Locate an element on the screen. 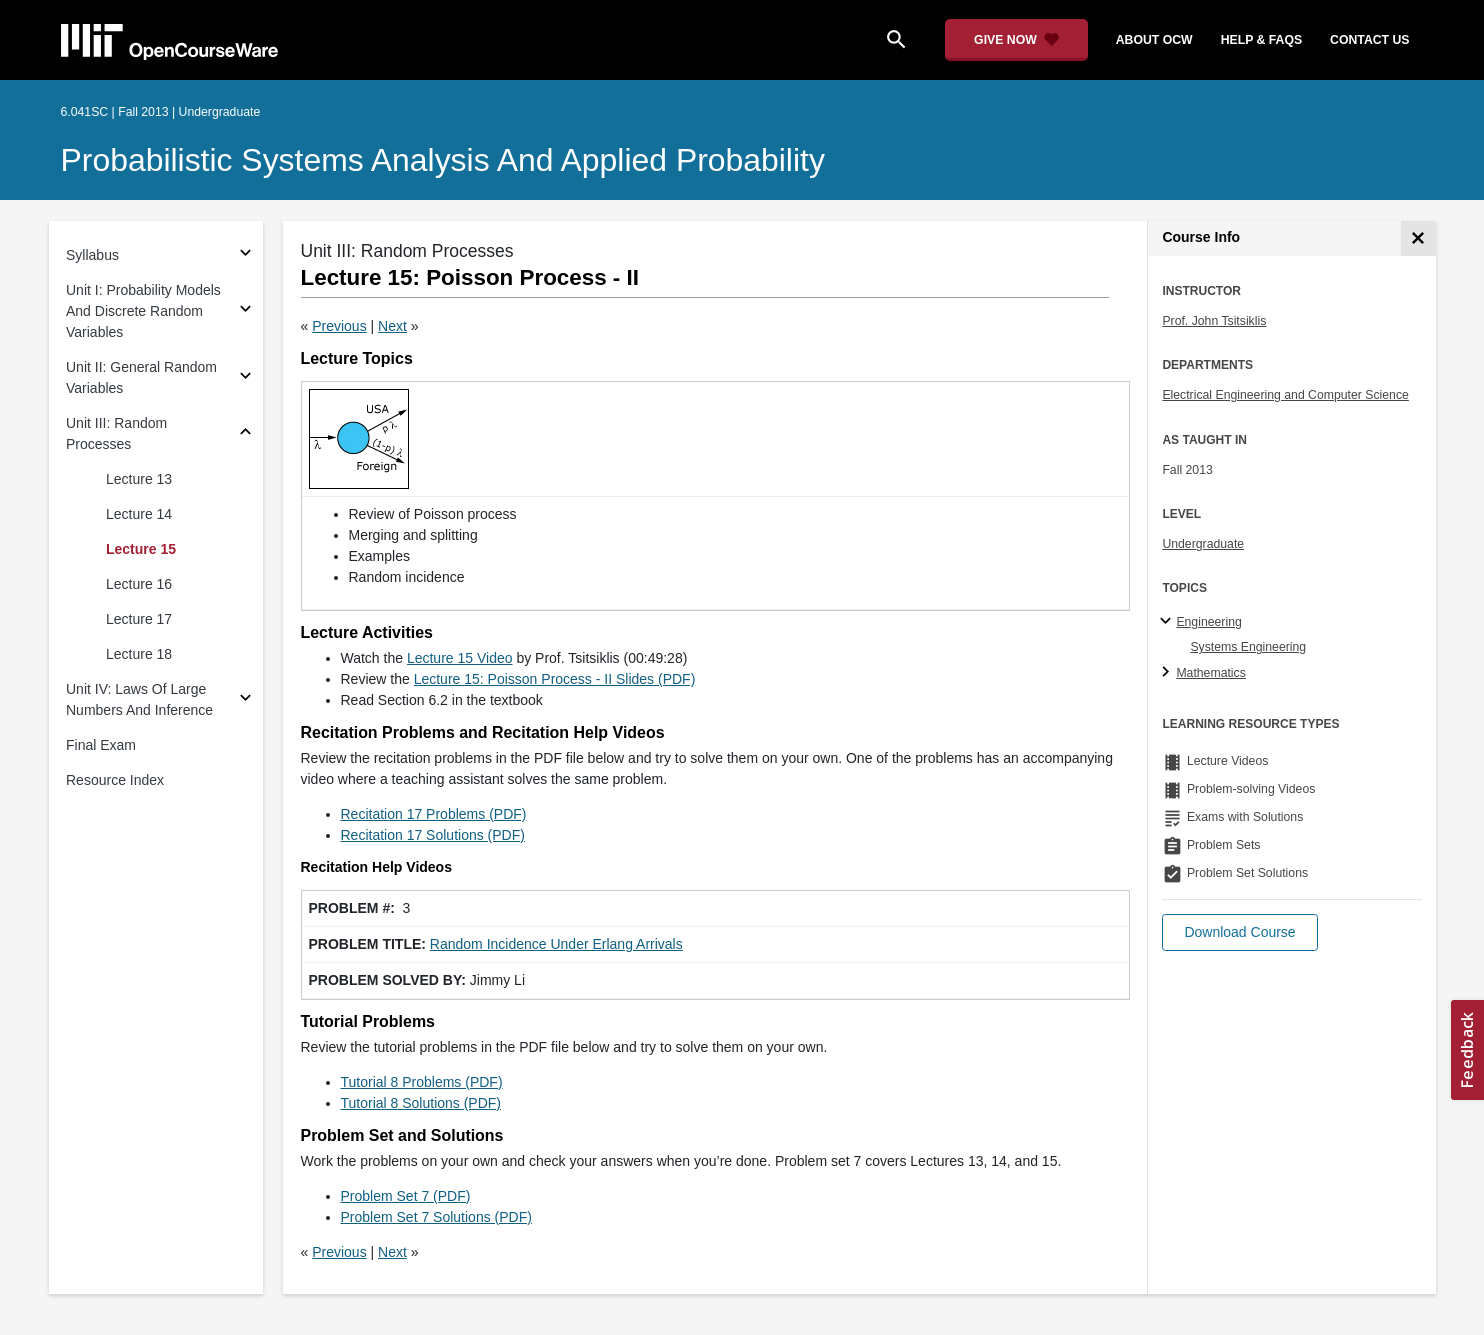 Image resolution: width=1484 pixels, height=1335 pixels. [Subsections for Syllabus] is located at coordinates (245, 255).